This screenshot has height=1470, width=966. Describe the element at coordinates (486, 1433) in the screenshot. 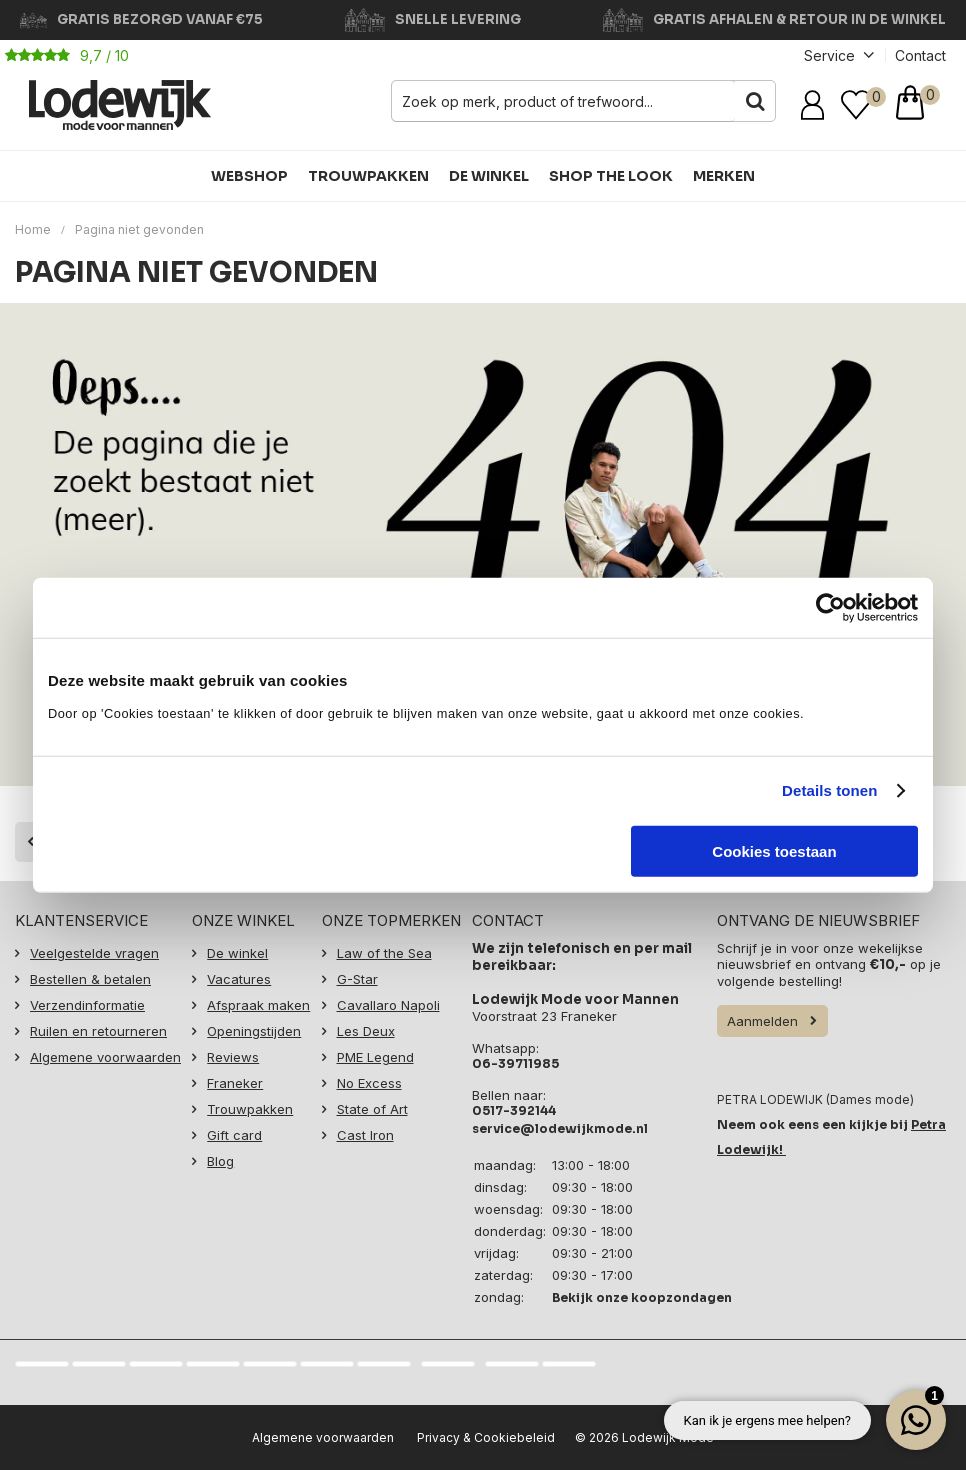

I see `Privacy & Cookiebeleid` at that location.